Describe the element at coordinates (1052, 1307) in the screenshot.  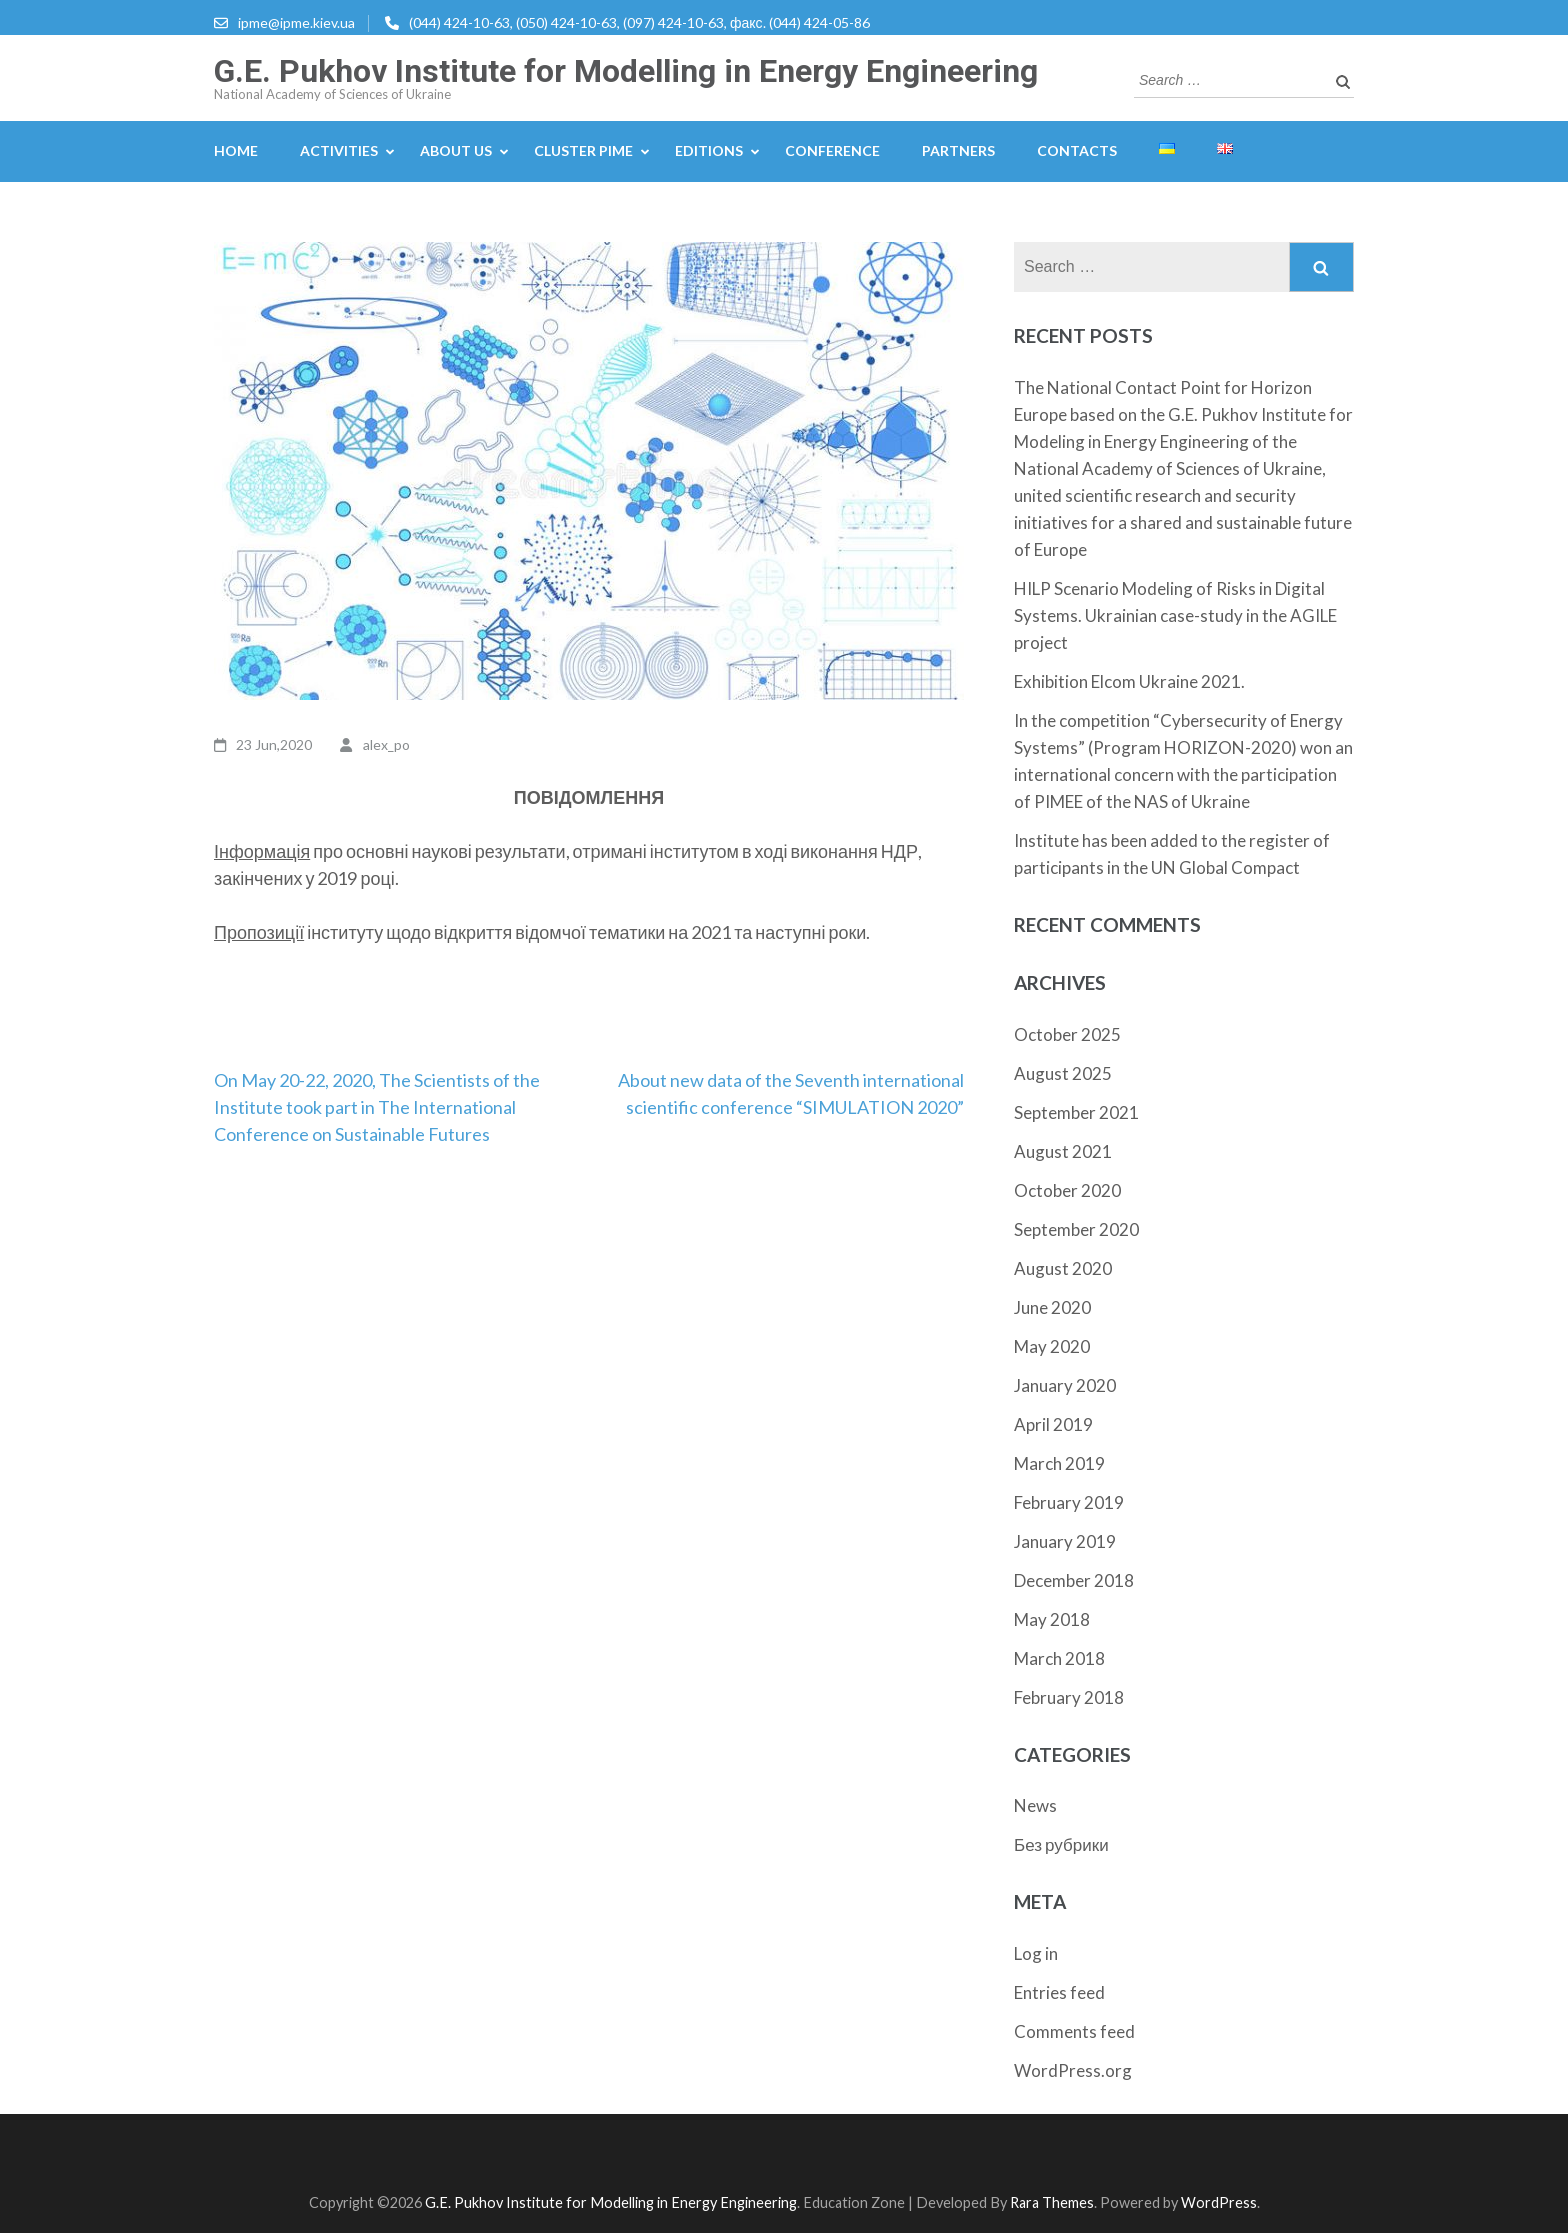
I see `June 2020` at that location.